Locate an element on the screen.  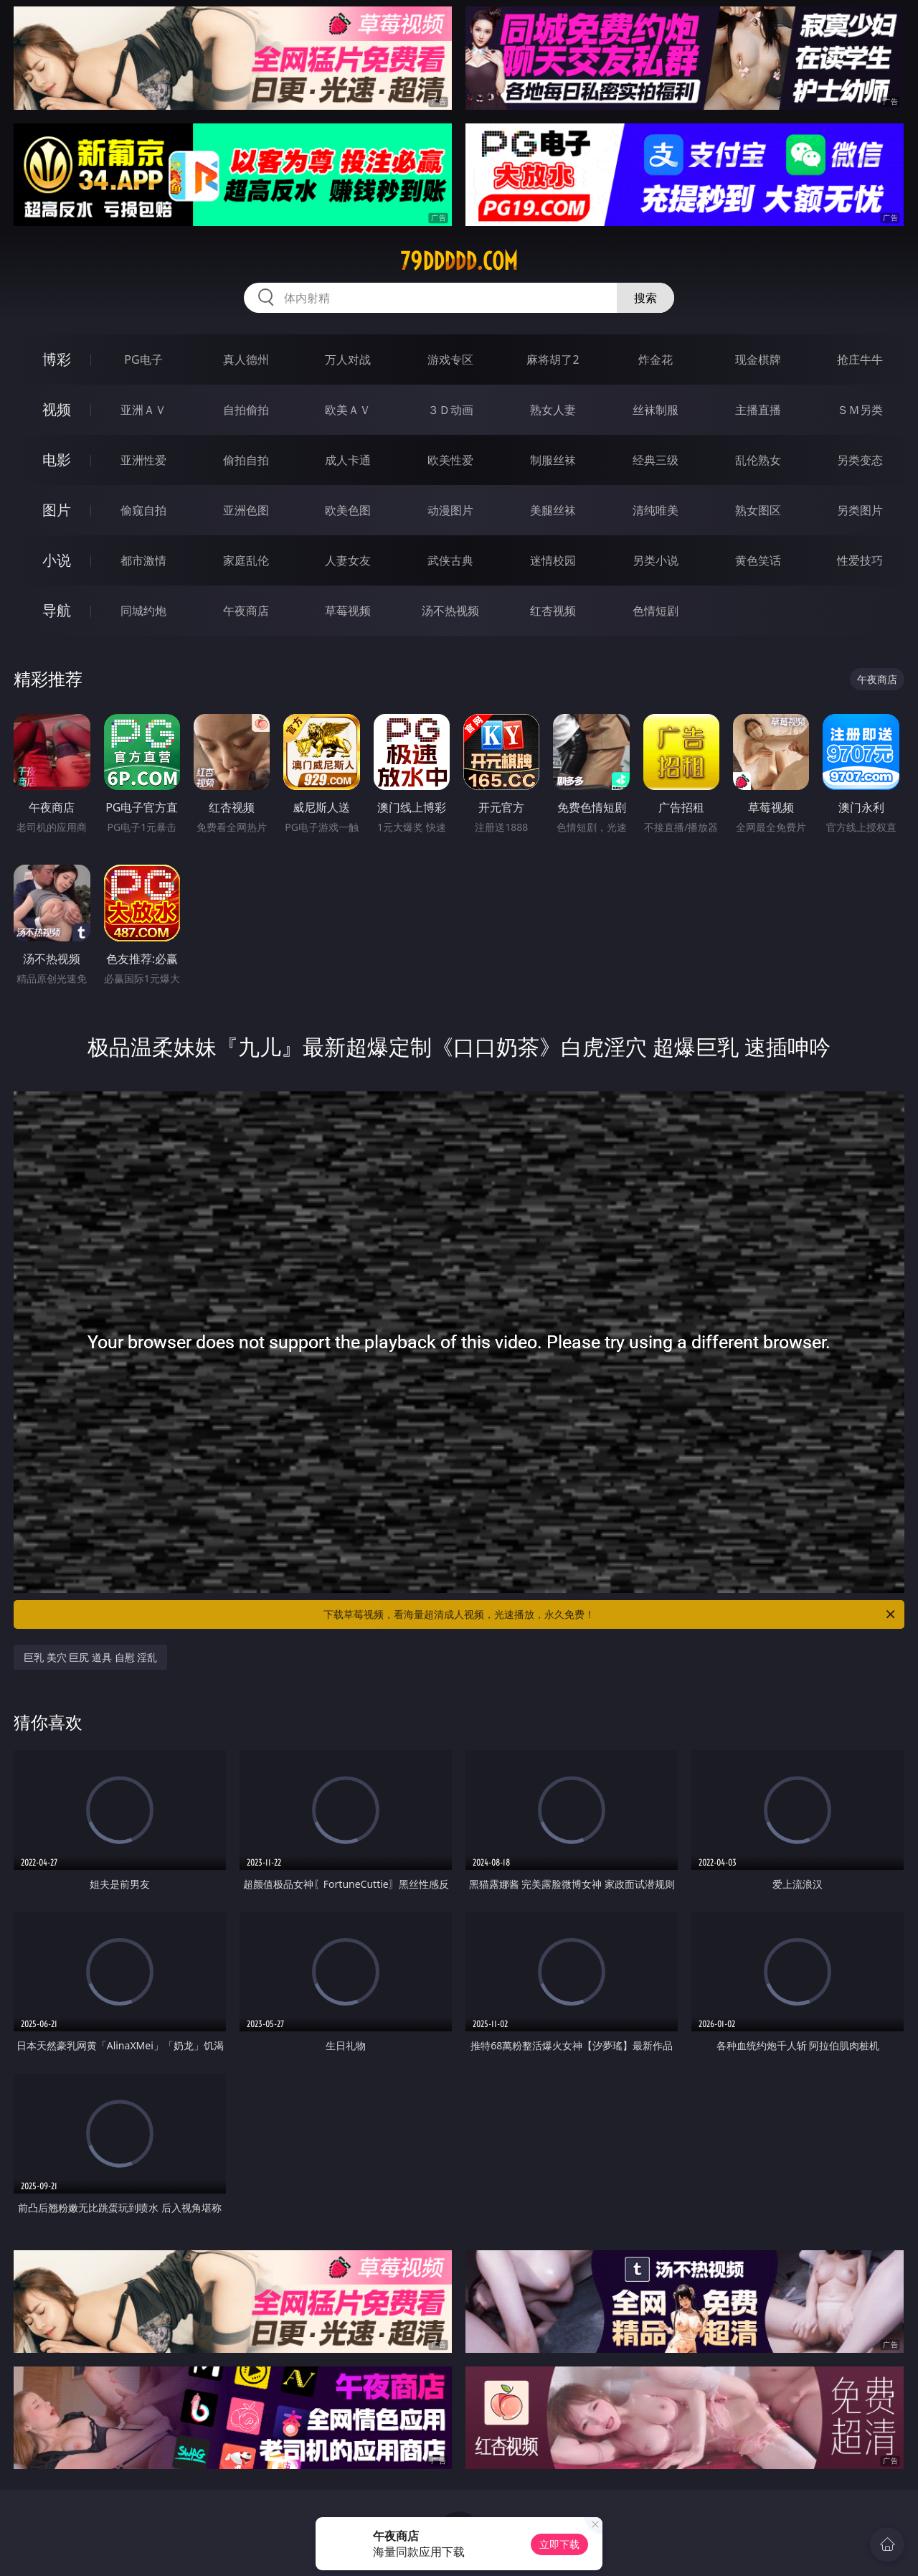
黄色笑话 is located at coordinates (758, 560).